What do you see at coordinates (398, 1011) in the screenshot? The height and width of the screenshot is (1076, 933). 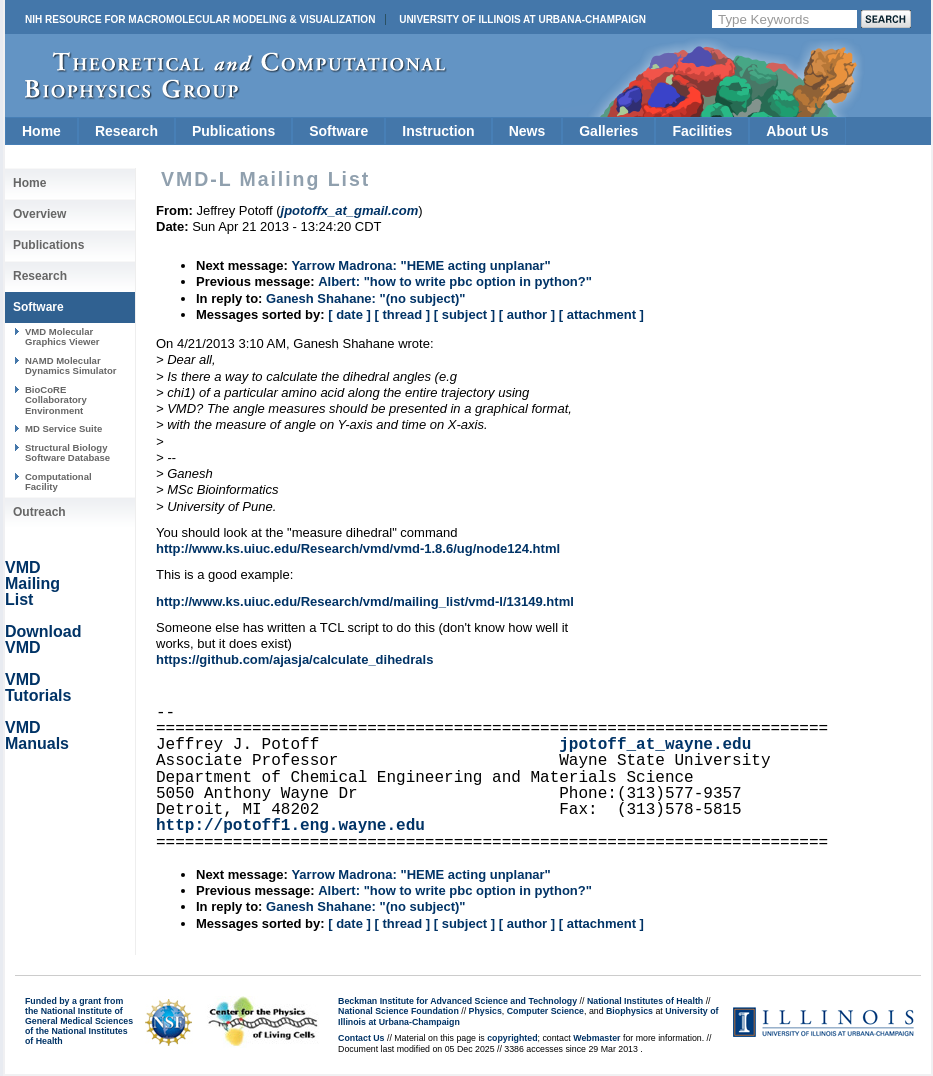 I see `National Science Foundation` at bounding box center [398, 1011].